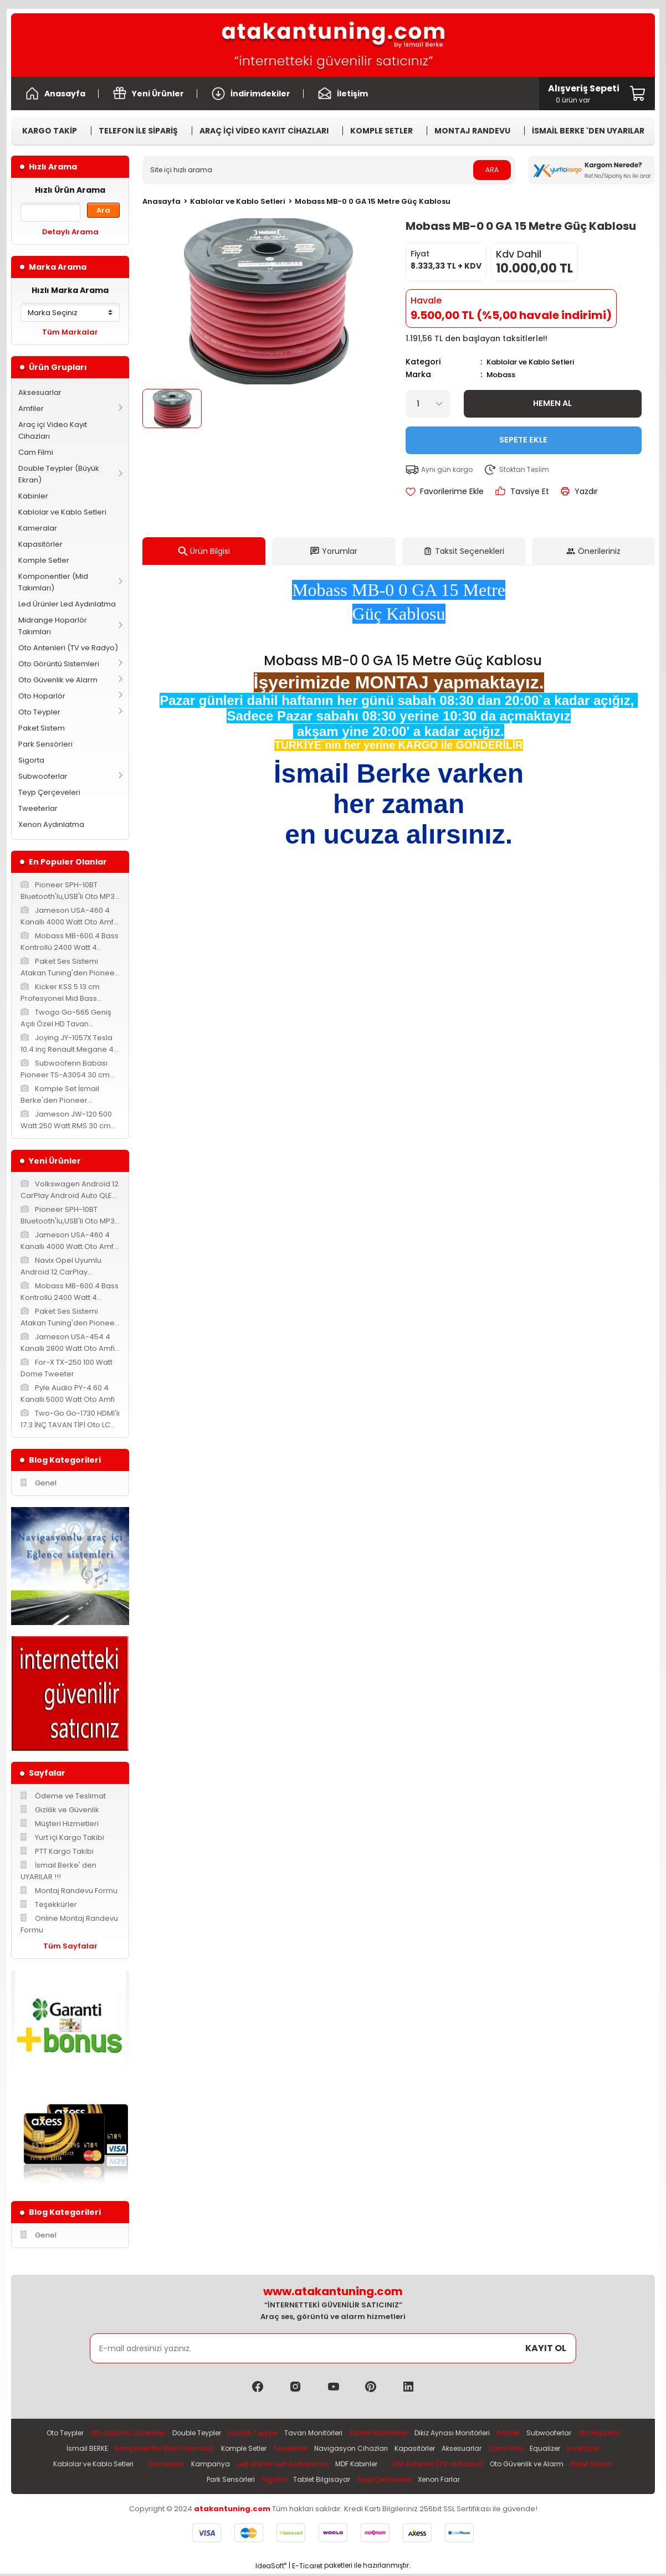 The height and width of the screenshot is (2576, 666). I want to click on ARA, so click(492, 169).